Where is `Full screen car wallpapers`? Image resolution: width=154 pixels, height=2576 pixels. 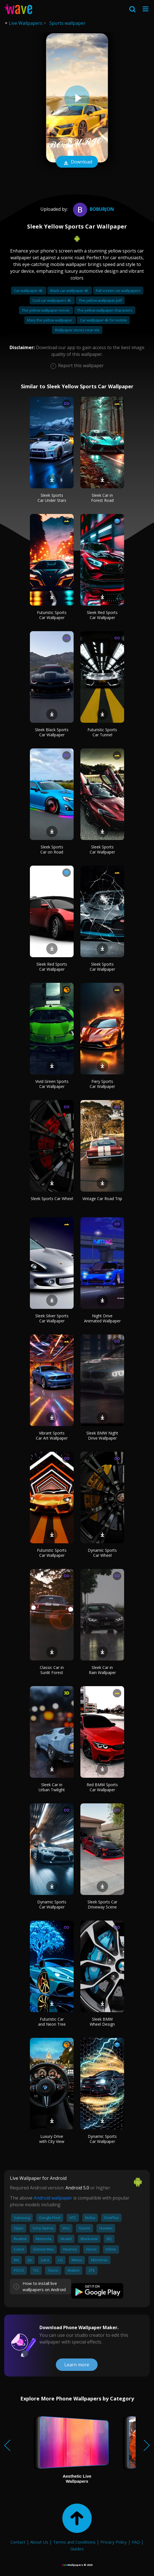
Full screen car wallpapers is located at coordinates (118, 290).